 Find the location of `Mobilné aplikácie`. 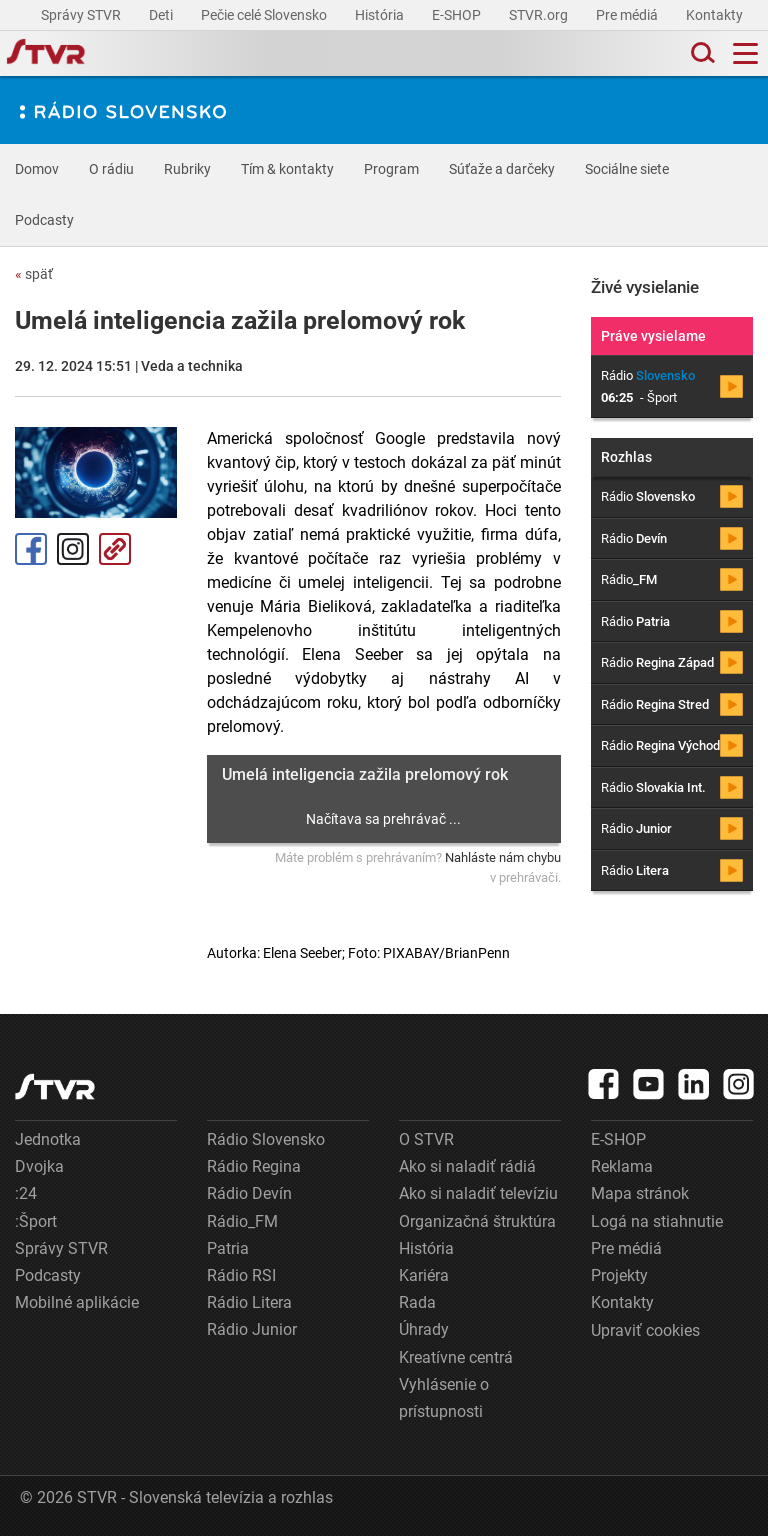

Mobilné aplikácie is located at coordinates (77, 1302).